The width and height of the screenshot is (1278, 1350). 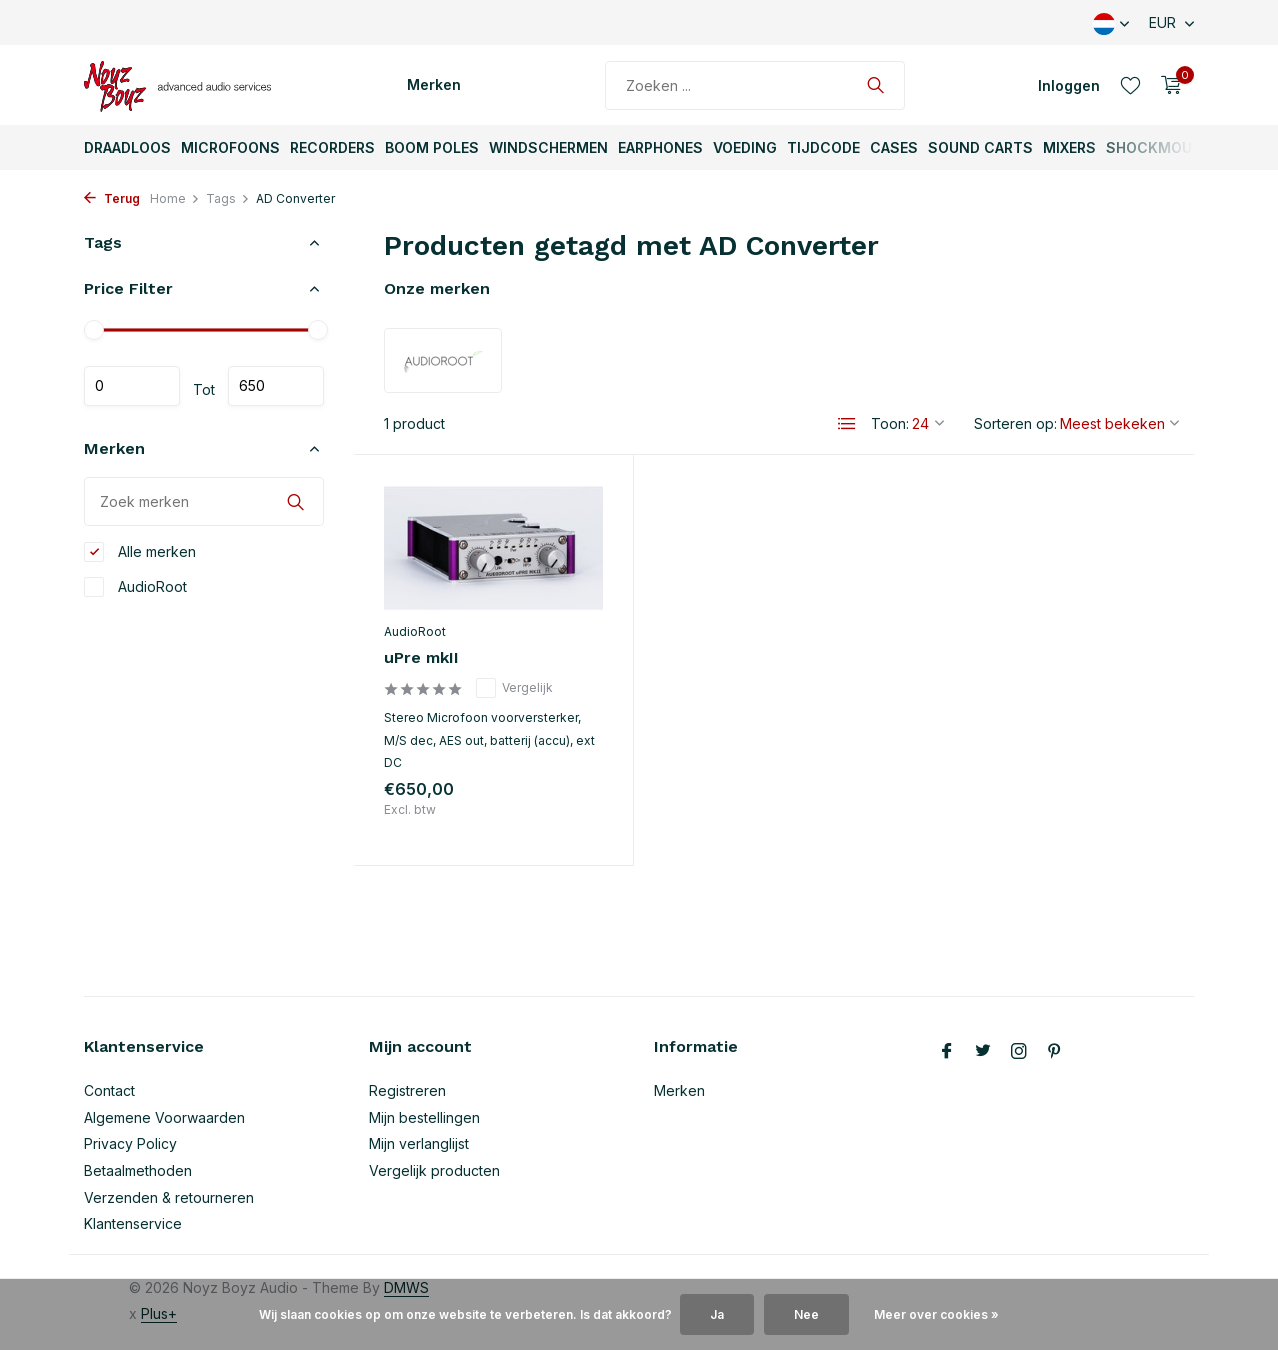 I want to click on Merken, so click(x=434, y=84).